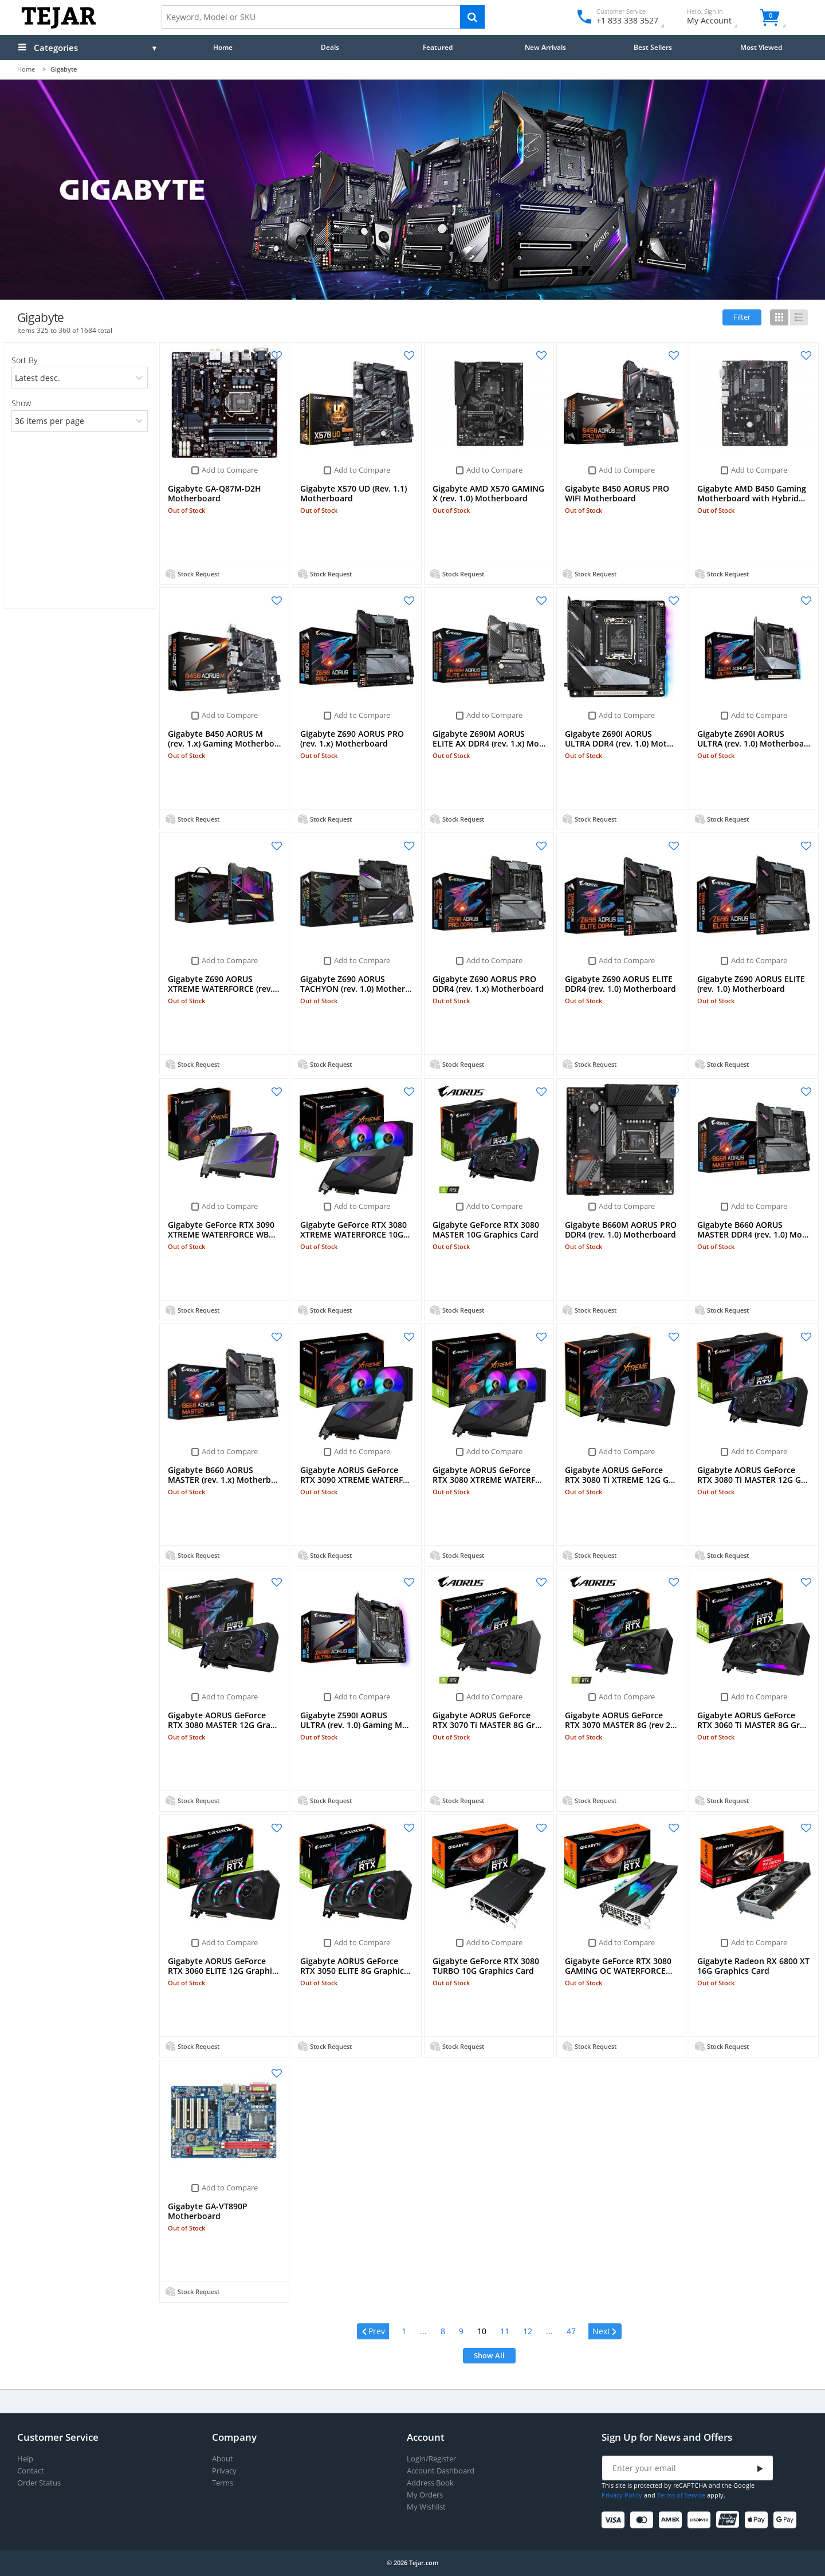 Image resolution: width=825 pixels, height=2576 pixels. What do you see at coordinates (330, 47) in the screenshot?
I see `Deals` at bounding box center [330, 47].